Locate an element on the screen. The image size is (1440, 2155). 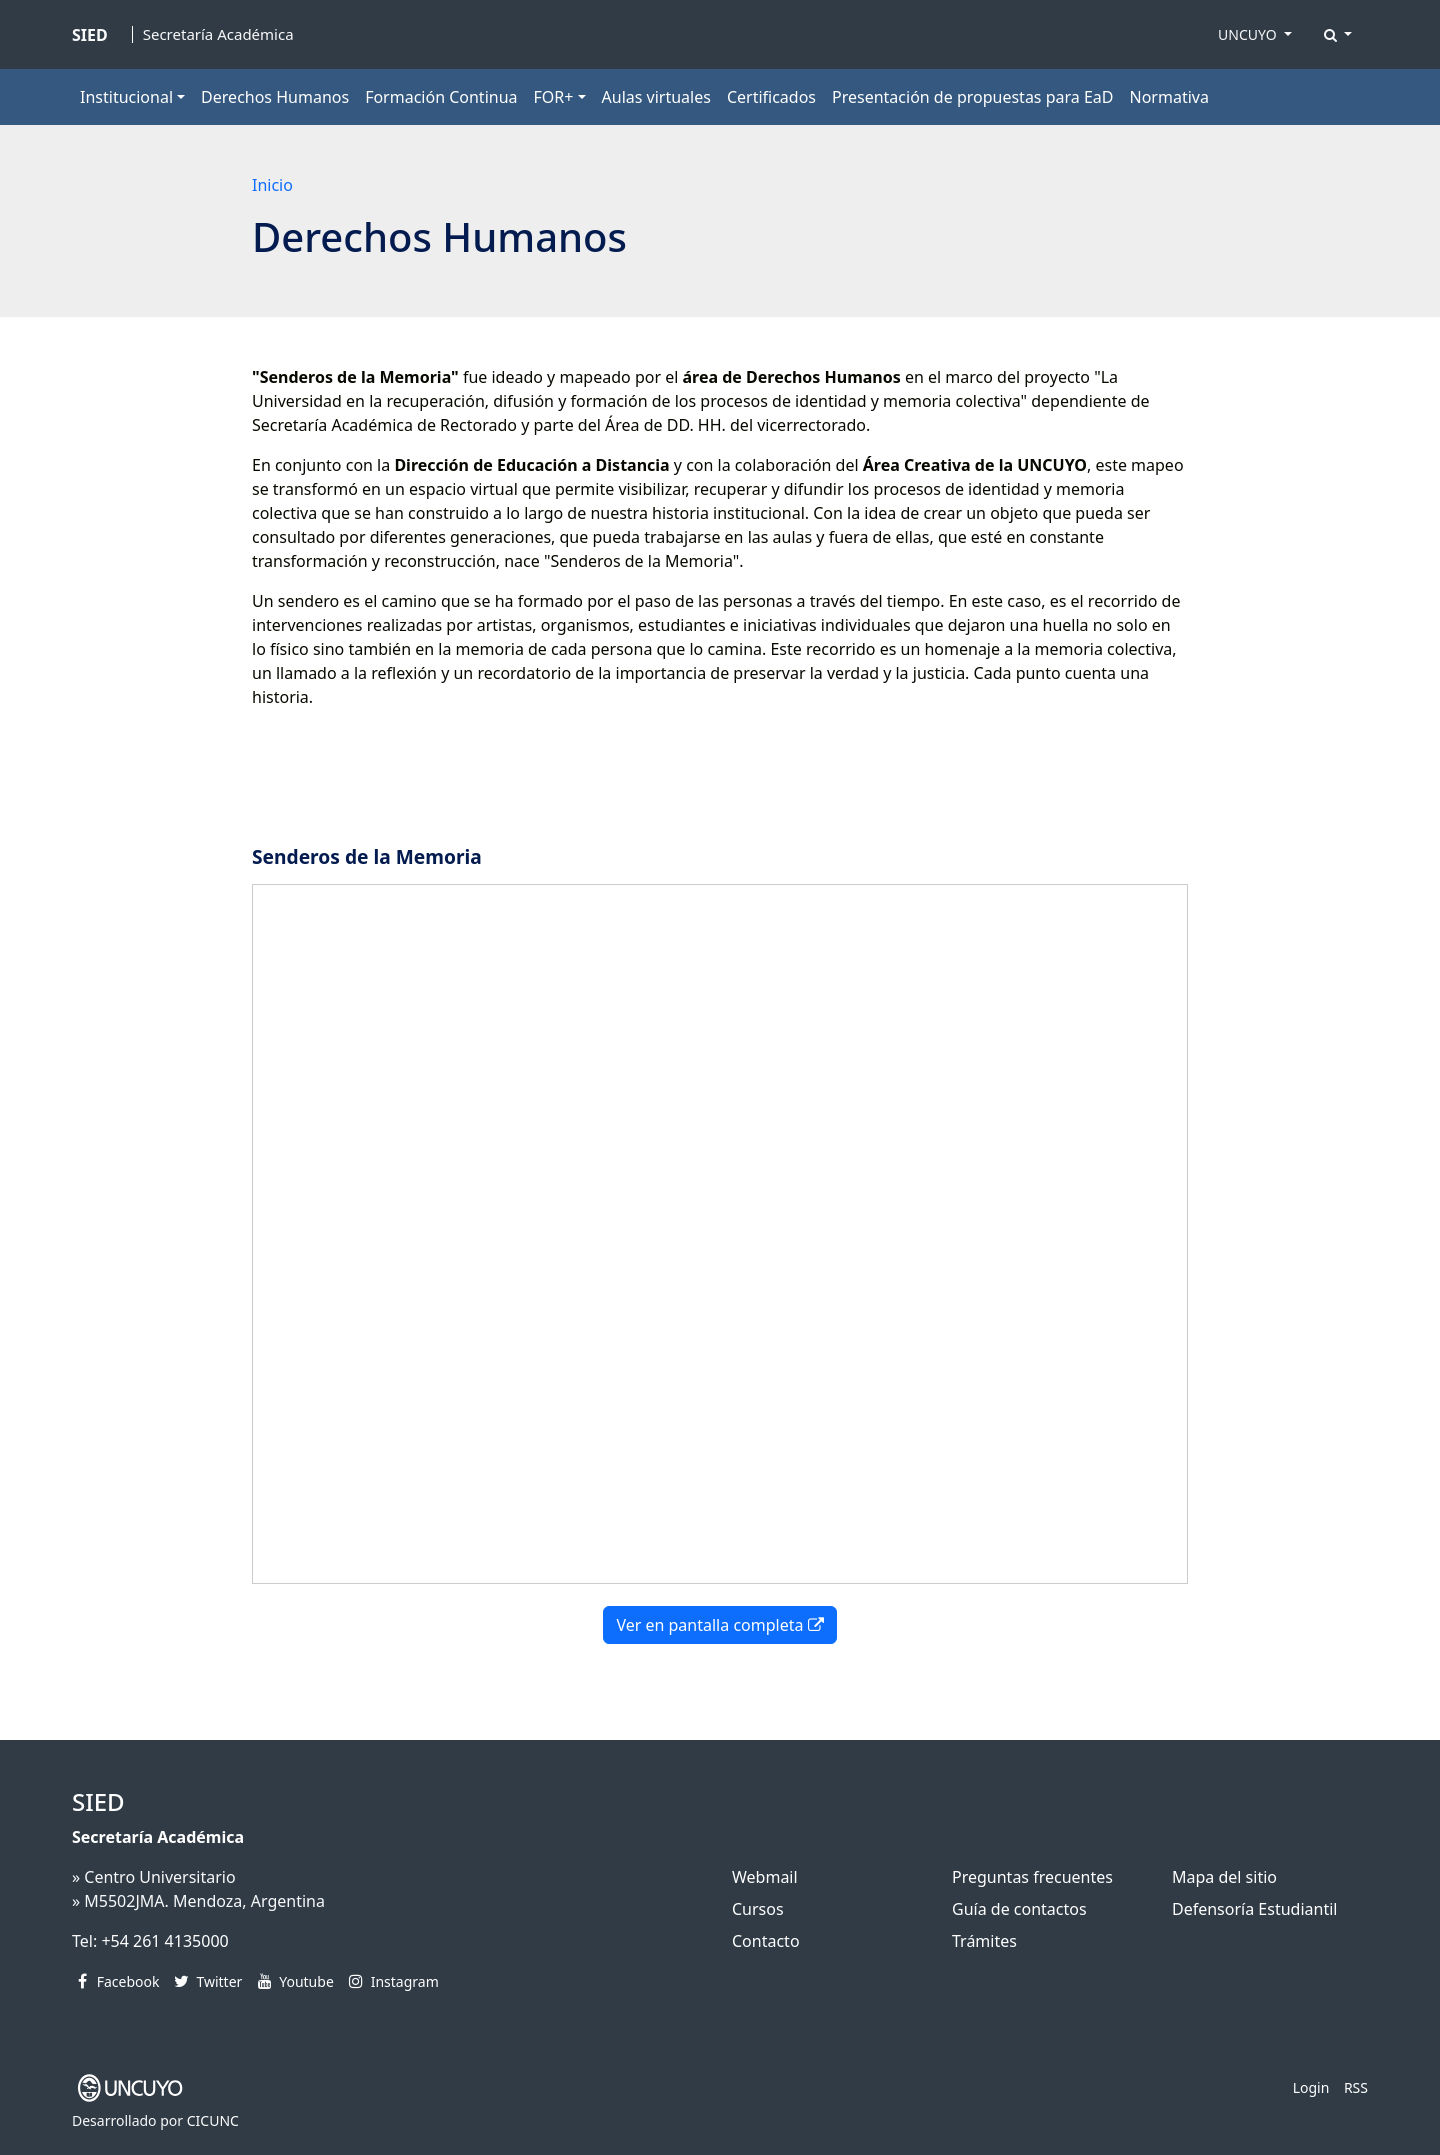
Cursos is located at coordinates (758, 1909).